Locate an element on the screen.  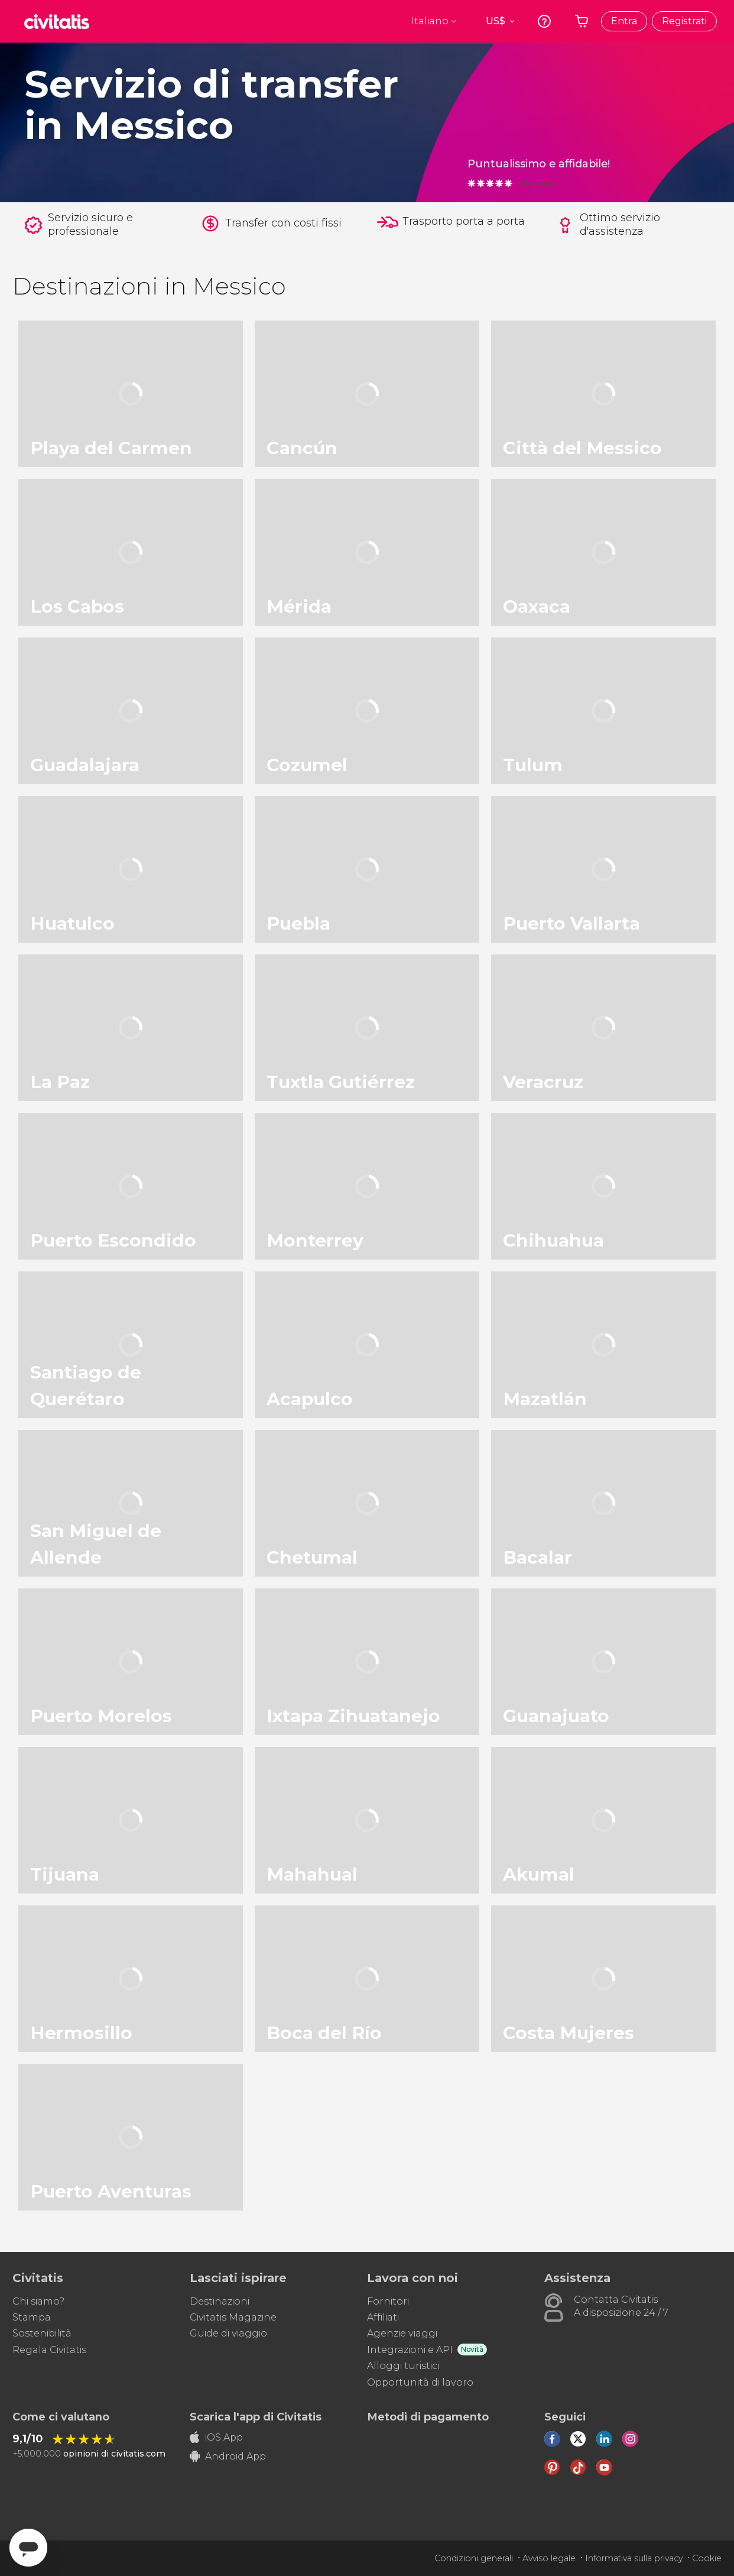
Scarica l'app di Civitatis is located at coordinates (255, 2416).